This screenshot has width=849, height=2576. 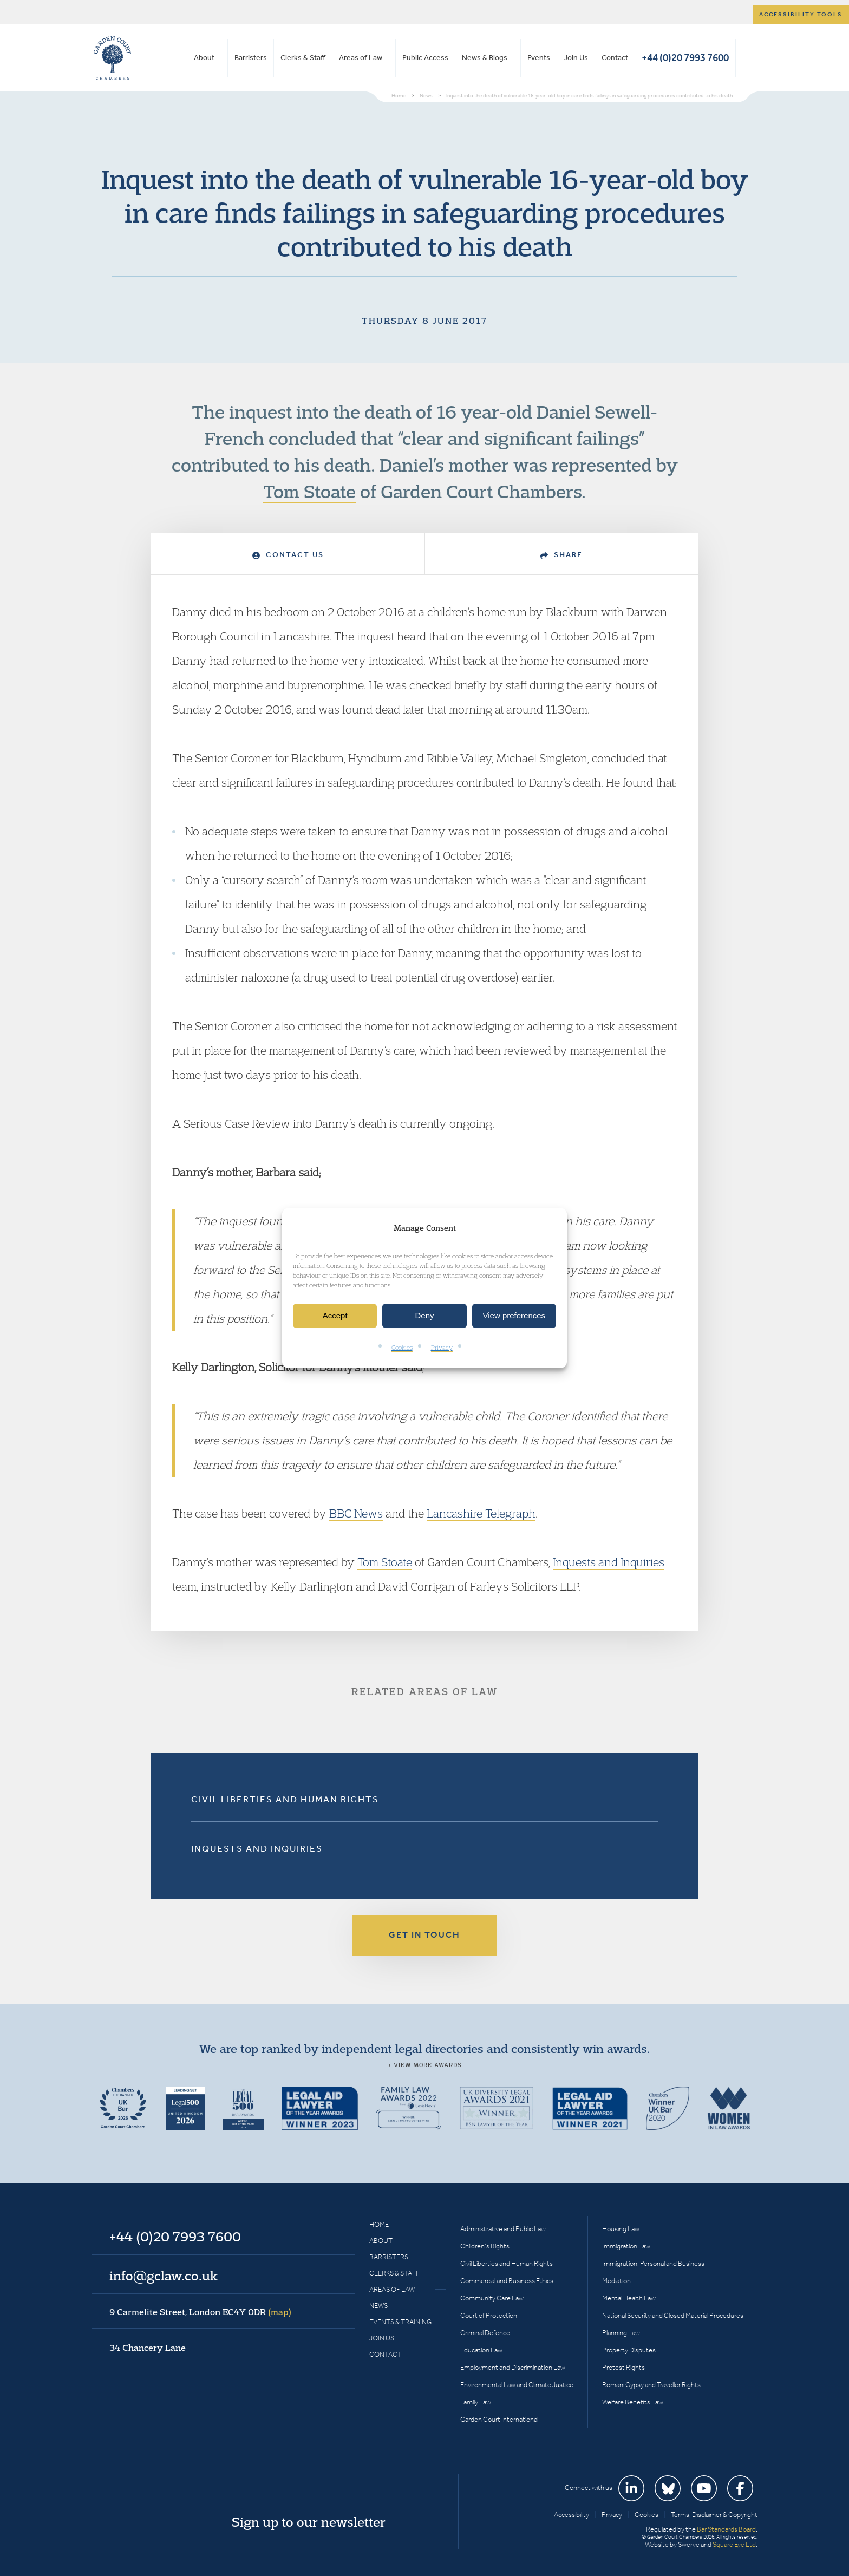 What do you see at coordinates (620, 2229) in the screenshot?
I see `Housing Law` at bounding box center [620, 2229].